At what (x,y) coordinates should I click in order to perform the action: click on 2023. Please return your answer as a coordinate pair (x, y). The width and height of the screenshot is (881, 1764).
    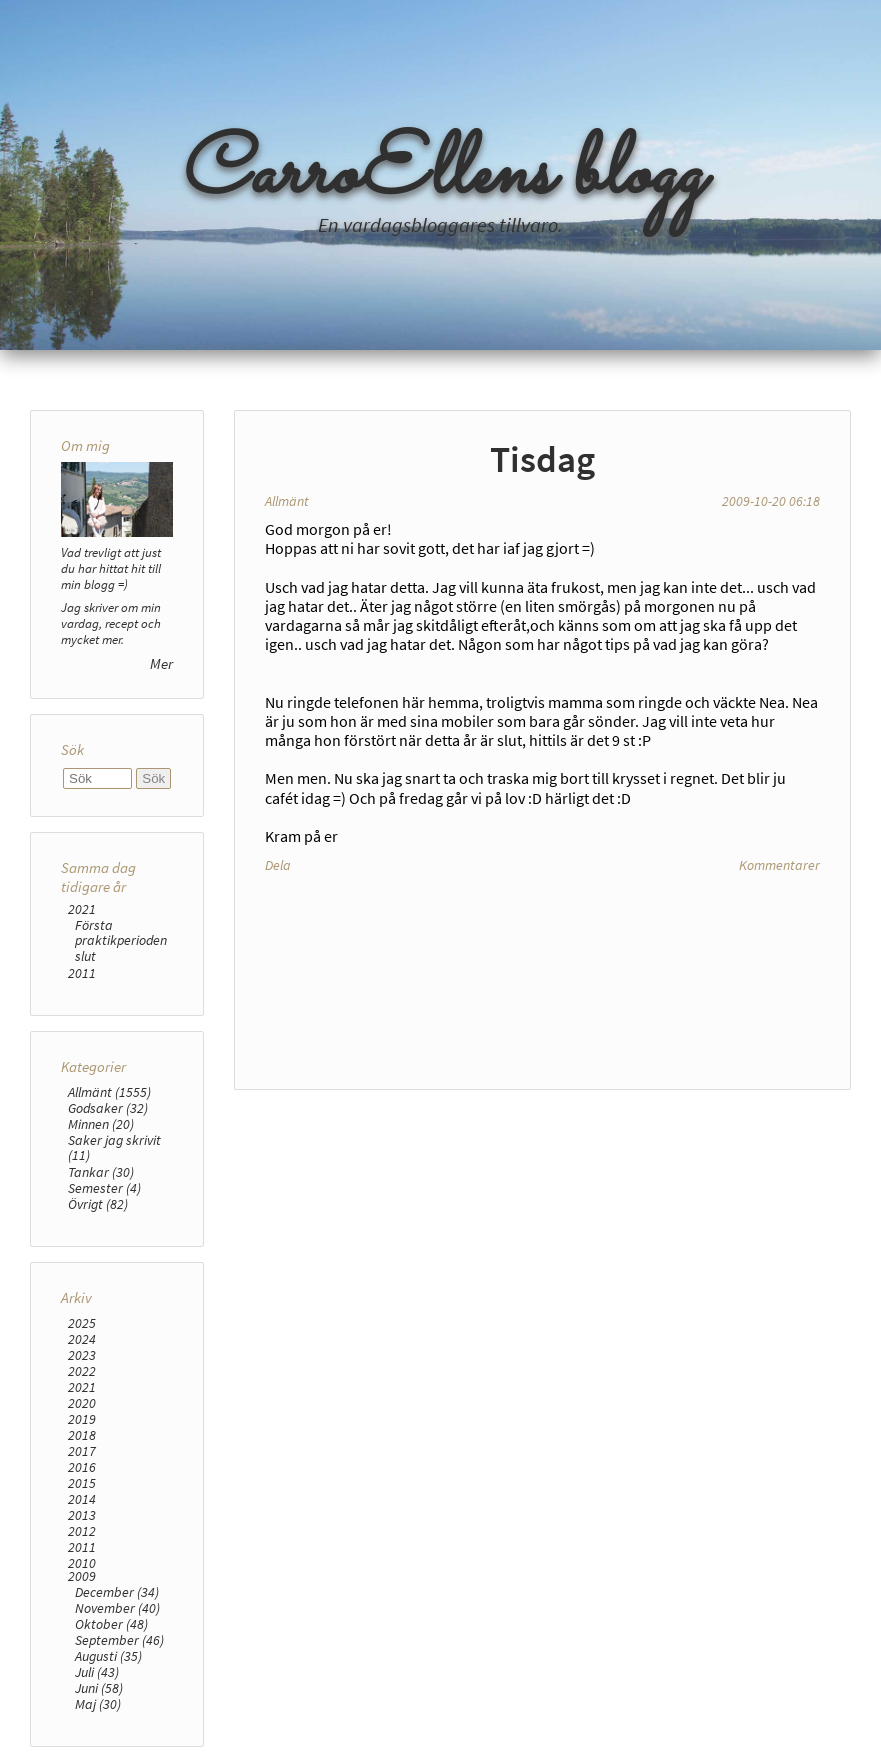
    Looking at the image, I should click on (82, 1355).